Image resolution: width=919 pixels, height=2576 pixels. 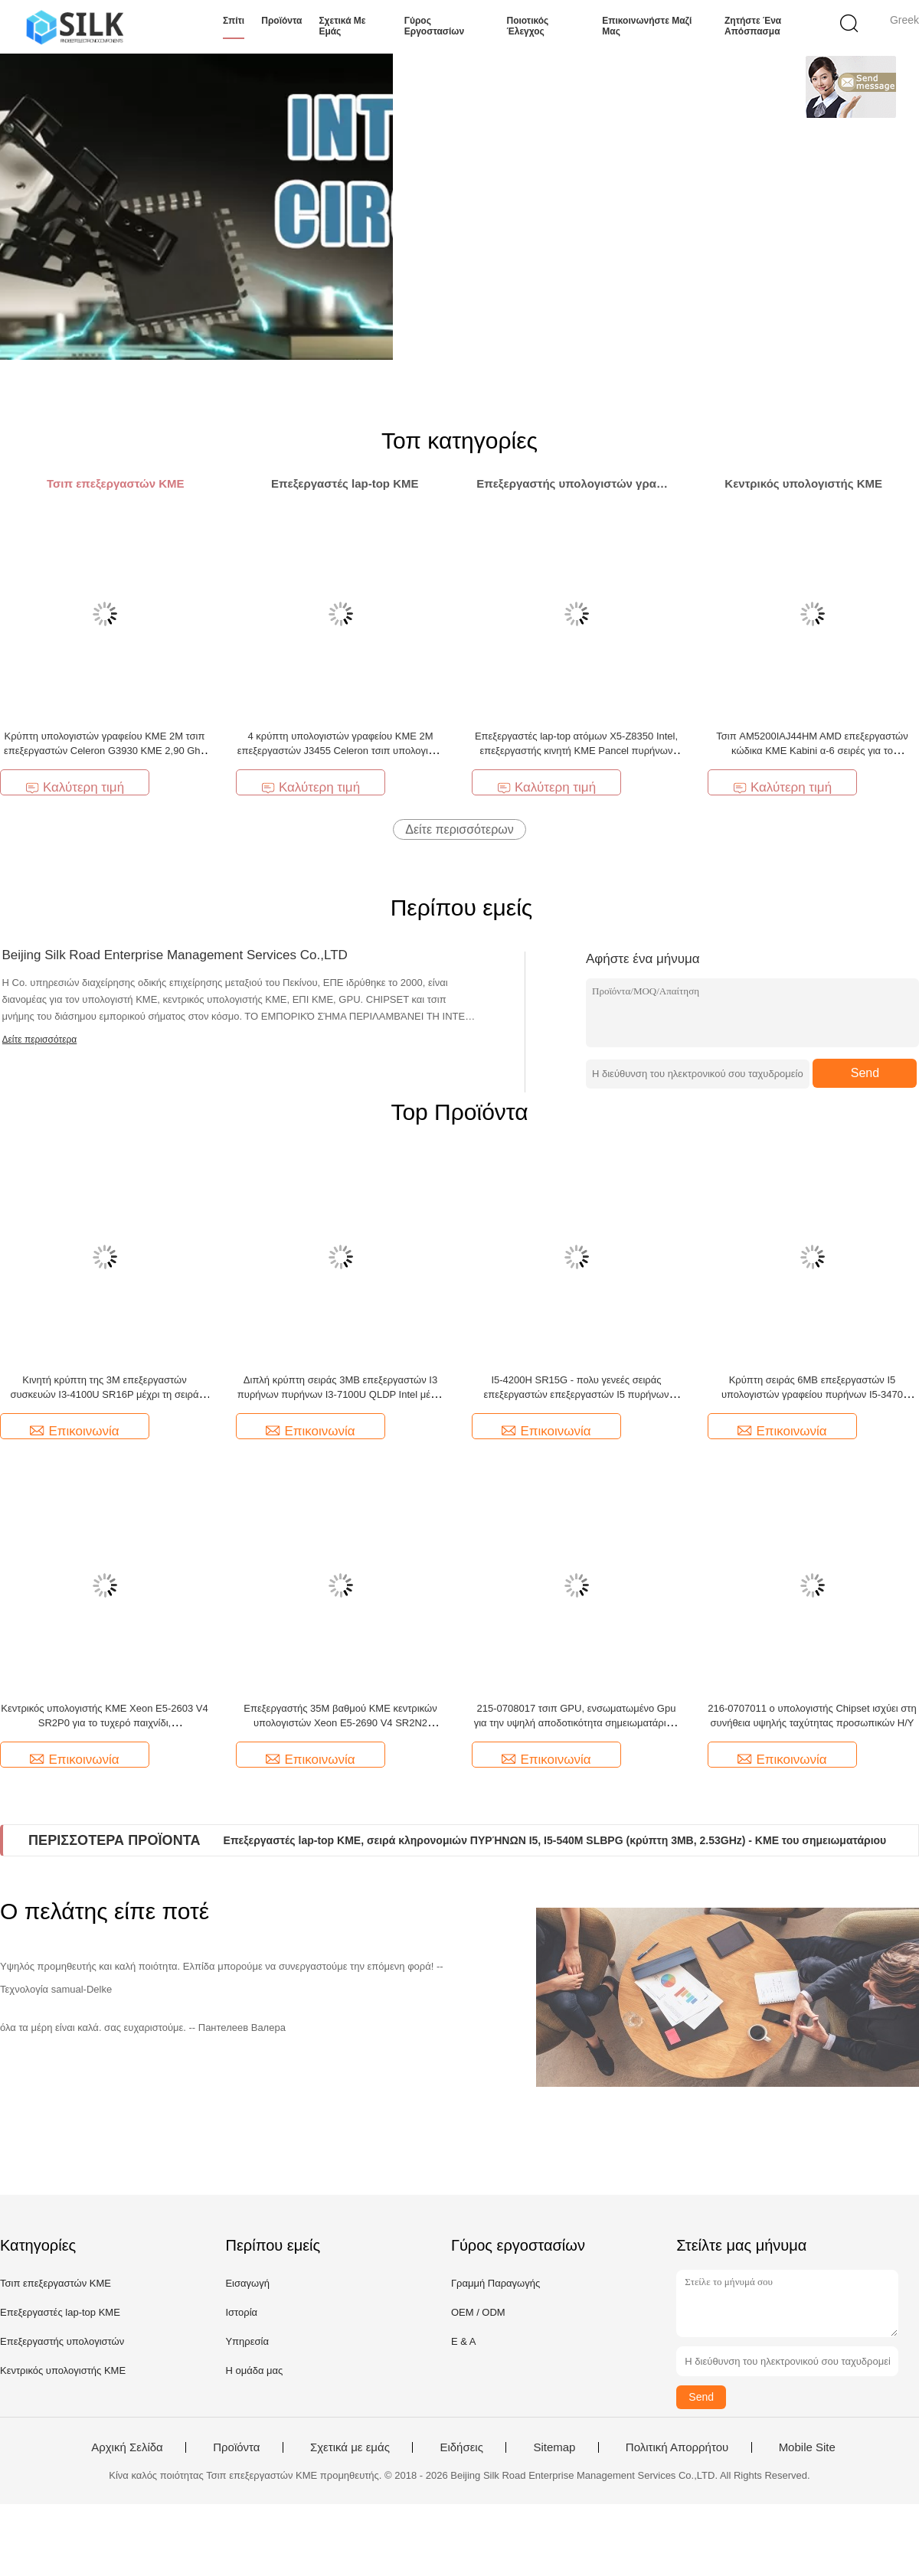 I want to click on Εισαγωγή, so click(x=247, y=2283).